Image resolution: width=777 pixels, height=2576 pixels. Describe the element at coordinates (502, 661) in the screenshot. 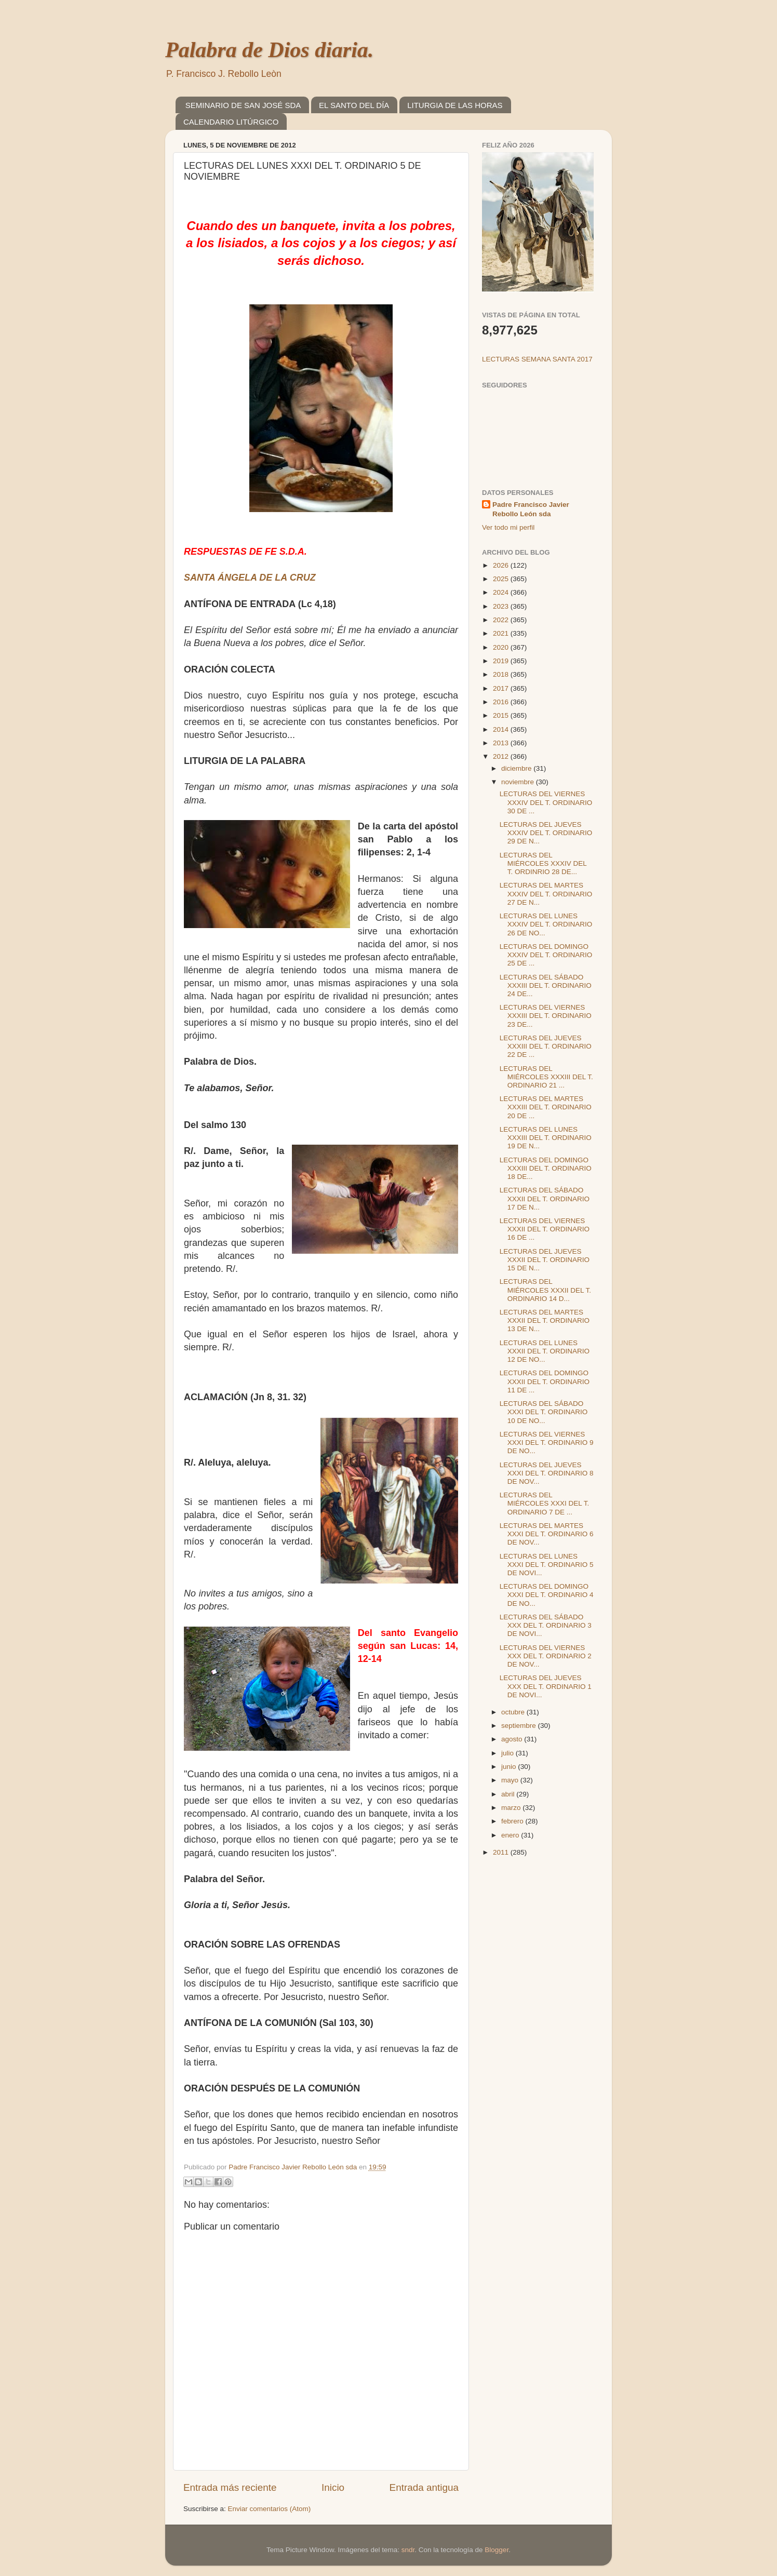

I see `2019` at that location.